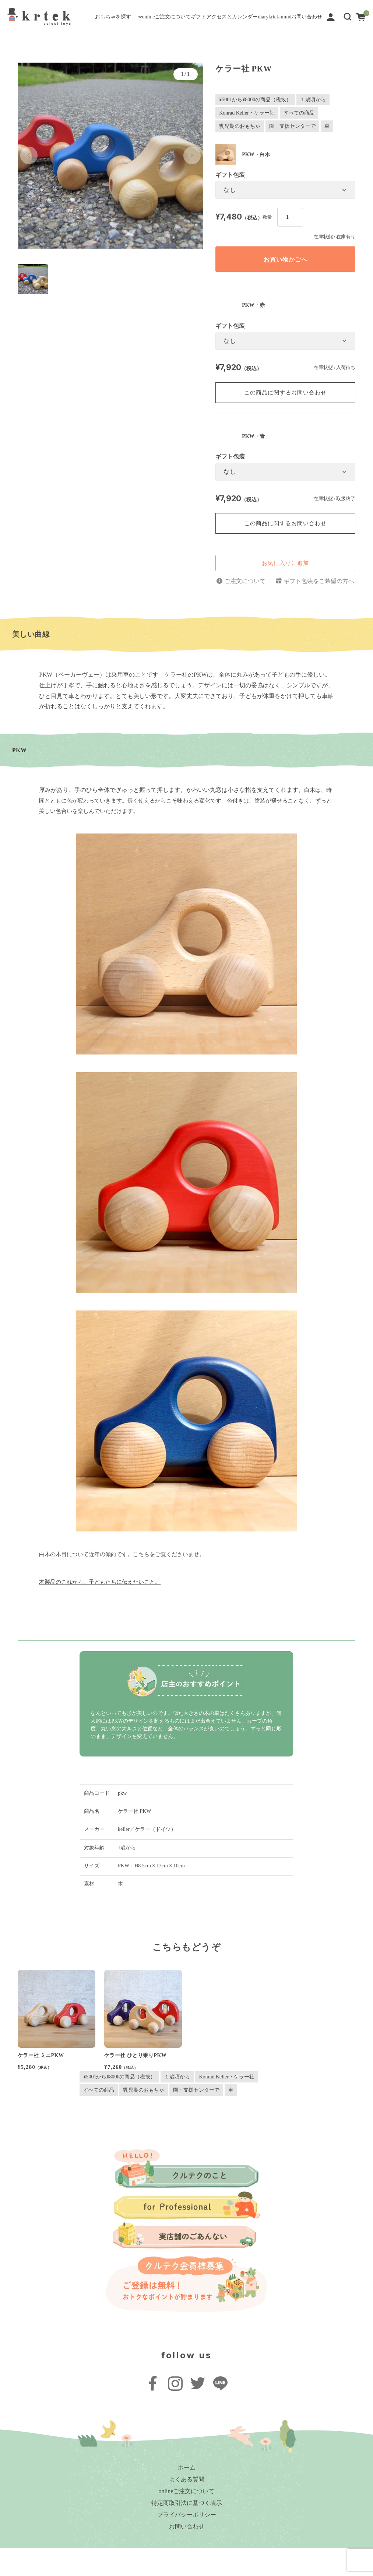  What do you see at coordinates (255, 127) in the screenshot?
I see `¥5001から¥8000の商品（税抜）` at bounding box center [255, 127].